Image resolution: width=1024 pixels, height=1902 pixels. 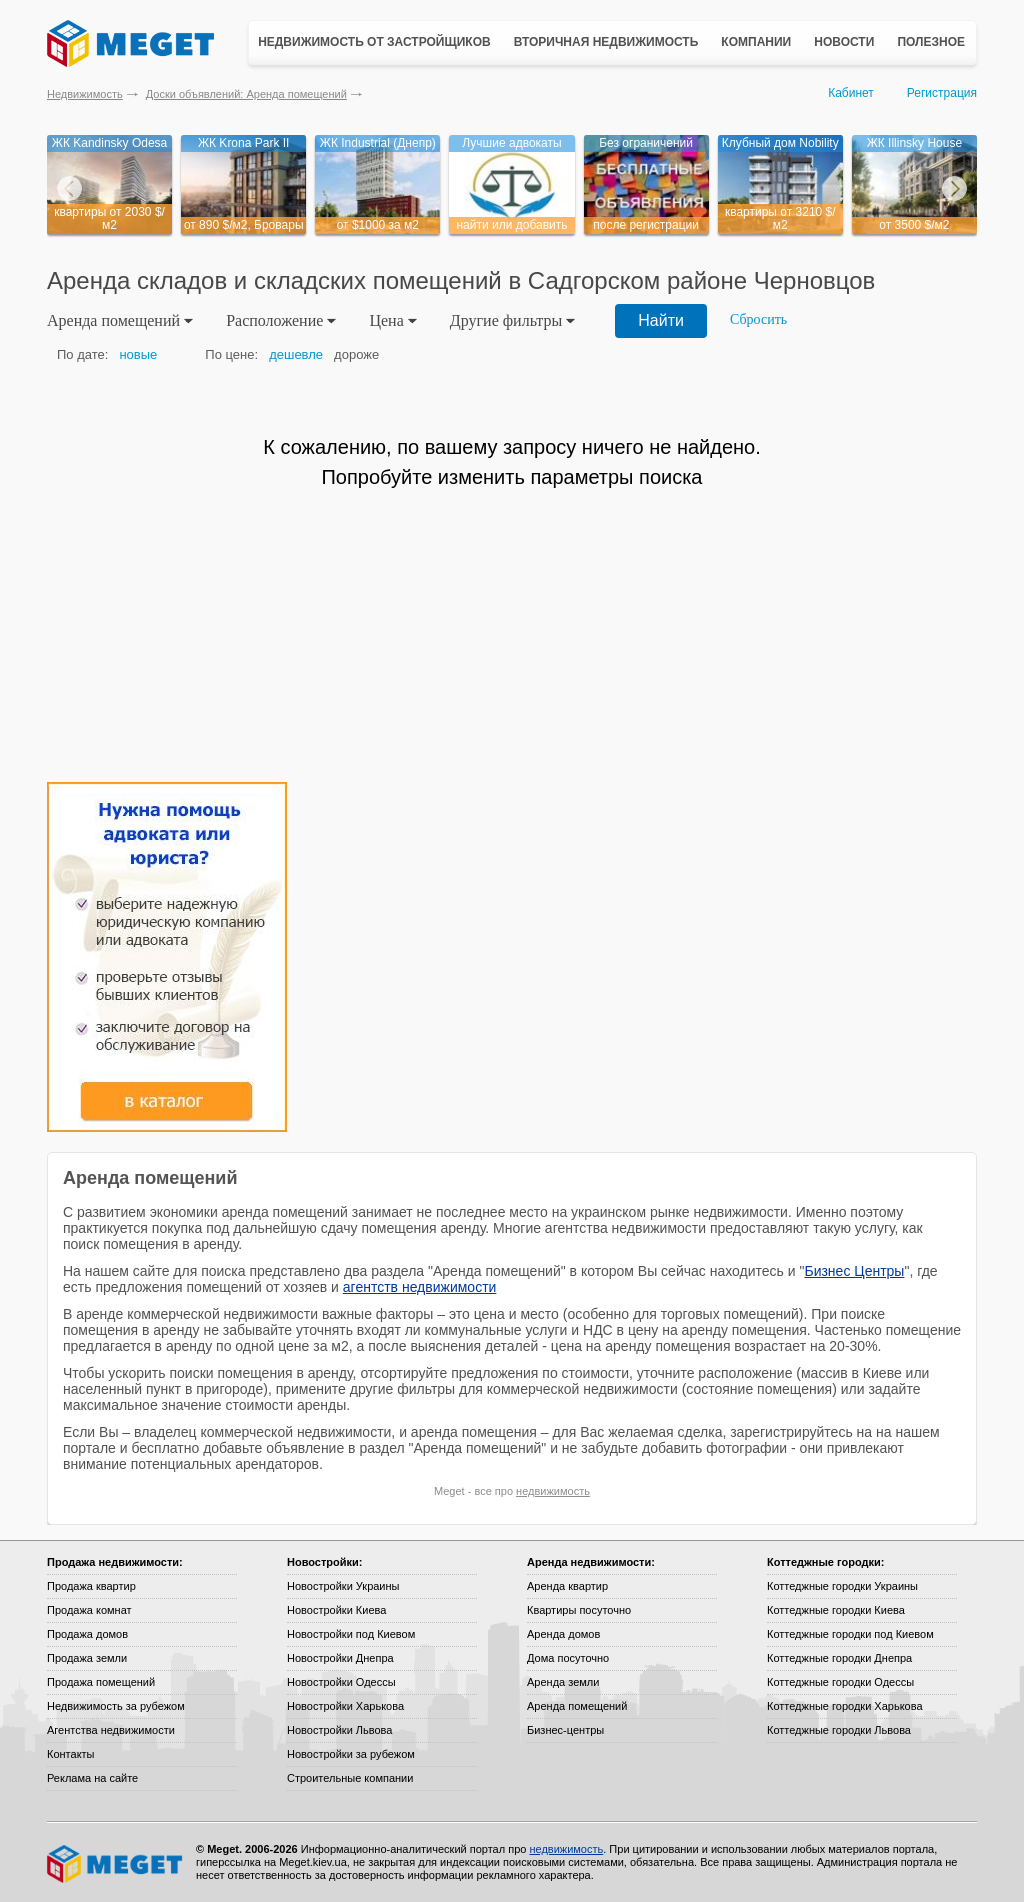 I want to click on Регистрация, so click(x=942, y=93).